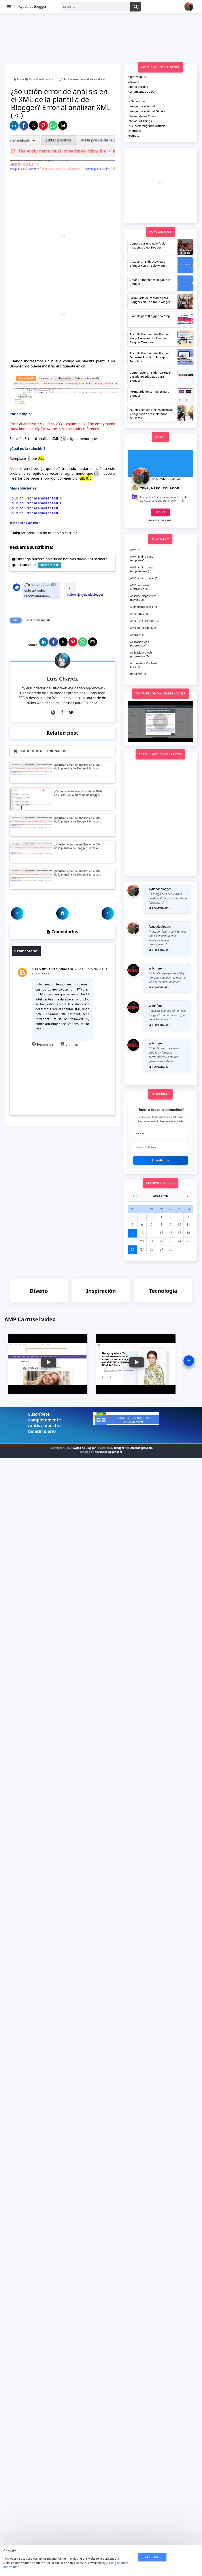 The image size is (202, 2576). I want to click on Luis Chávez, so click(62, 678).